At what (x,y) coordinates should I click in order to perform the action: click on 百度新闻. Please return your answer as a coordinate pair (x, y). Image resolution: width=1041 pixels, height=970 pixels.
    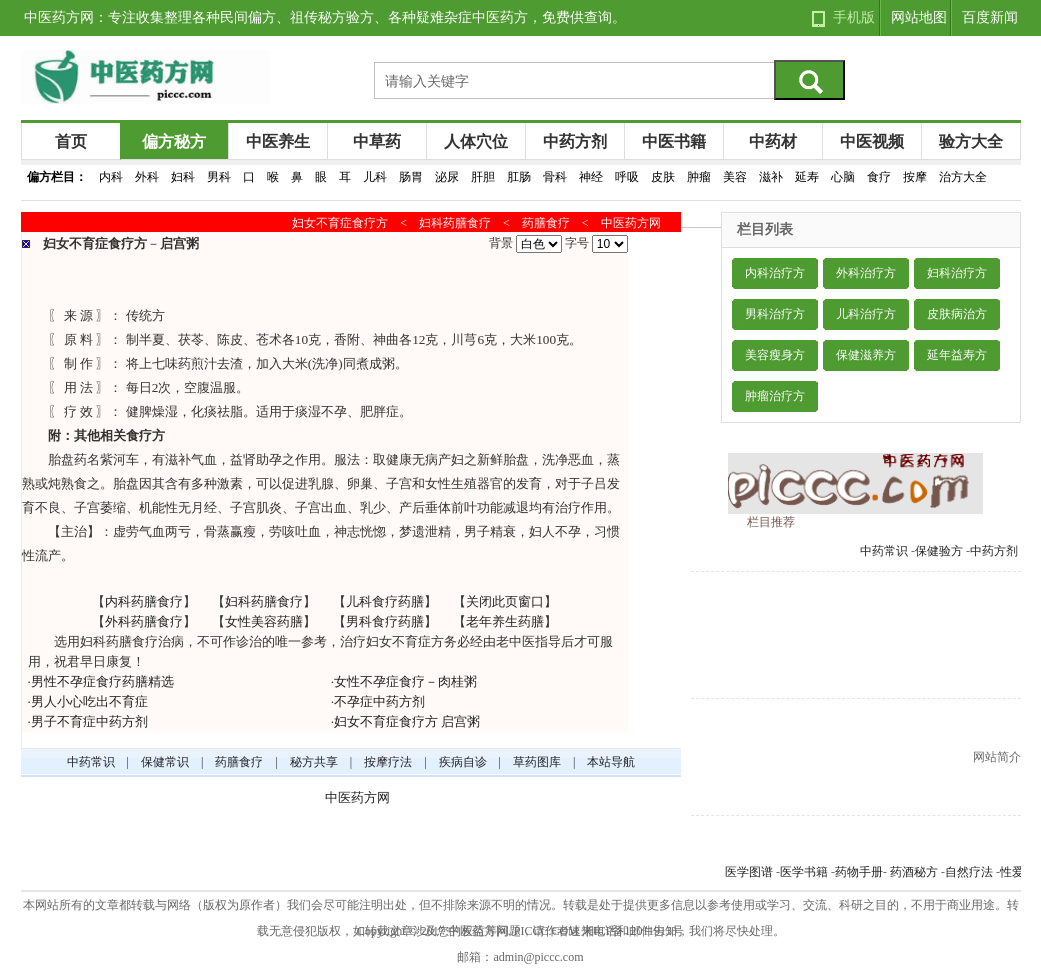
    Looking at the image, I should click on (990, 17).